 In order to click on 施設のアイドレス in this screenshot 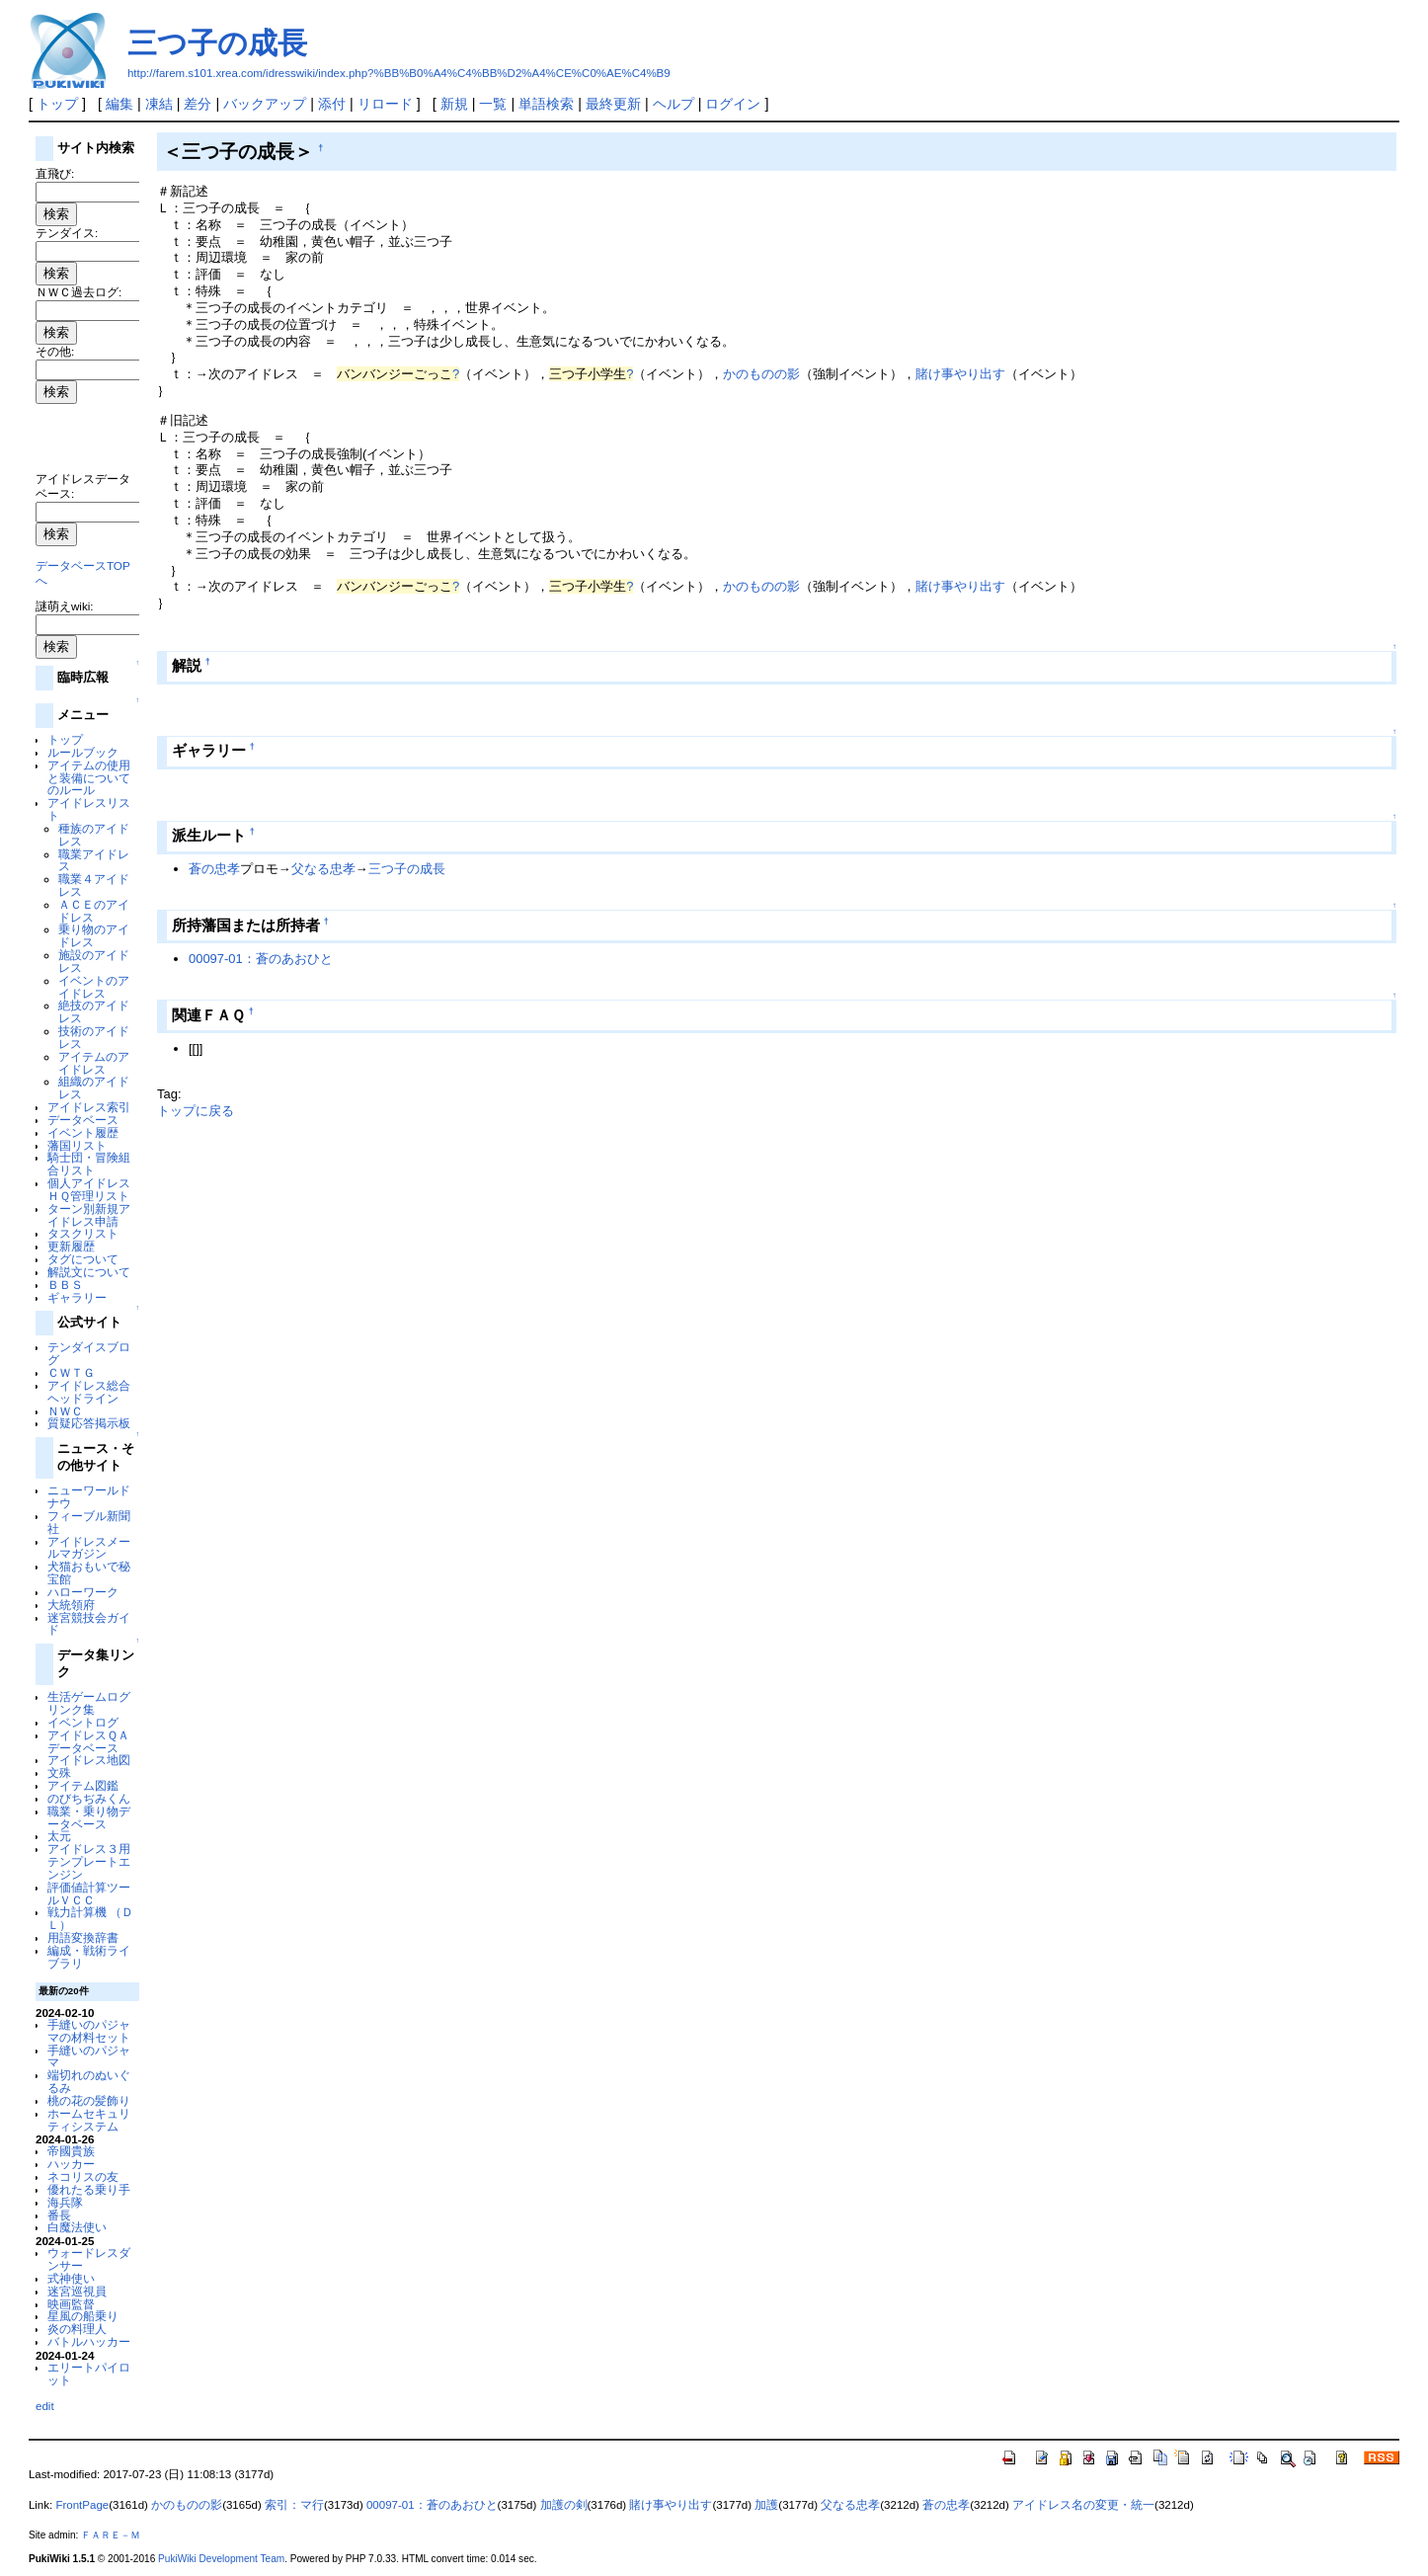, I will do `click(93, 961)`.